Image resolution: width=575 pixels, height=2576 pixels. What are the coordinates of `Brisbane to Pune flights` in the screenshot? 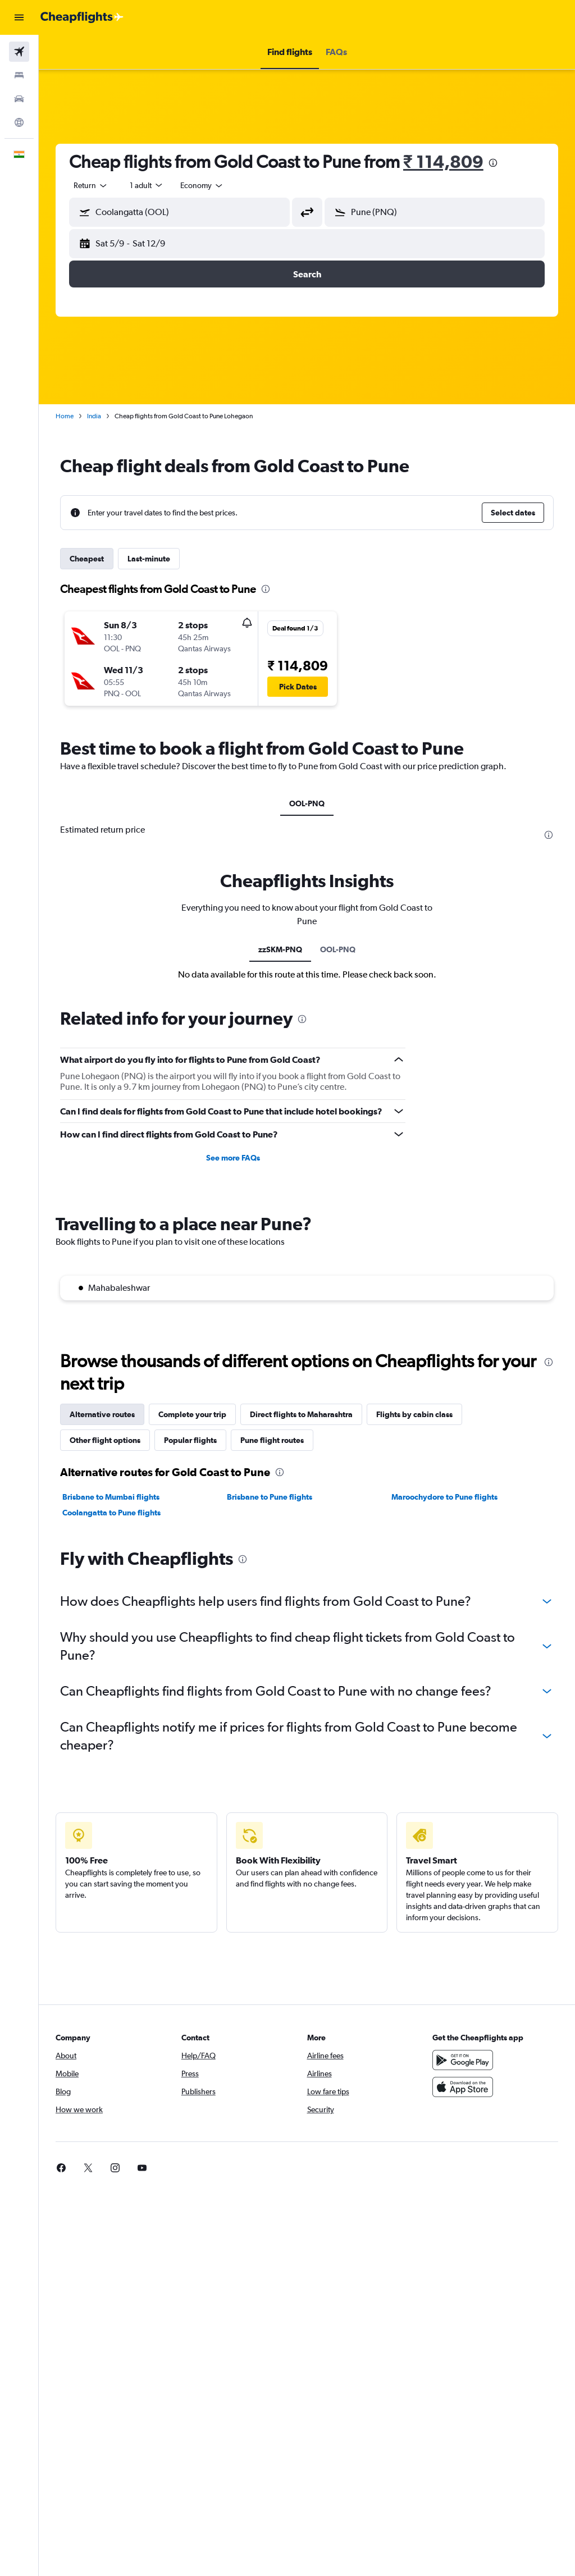 It's located at (269, 1496).